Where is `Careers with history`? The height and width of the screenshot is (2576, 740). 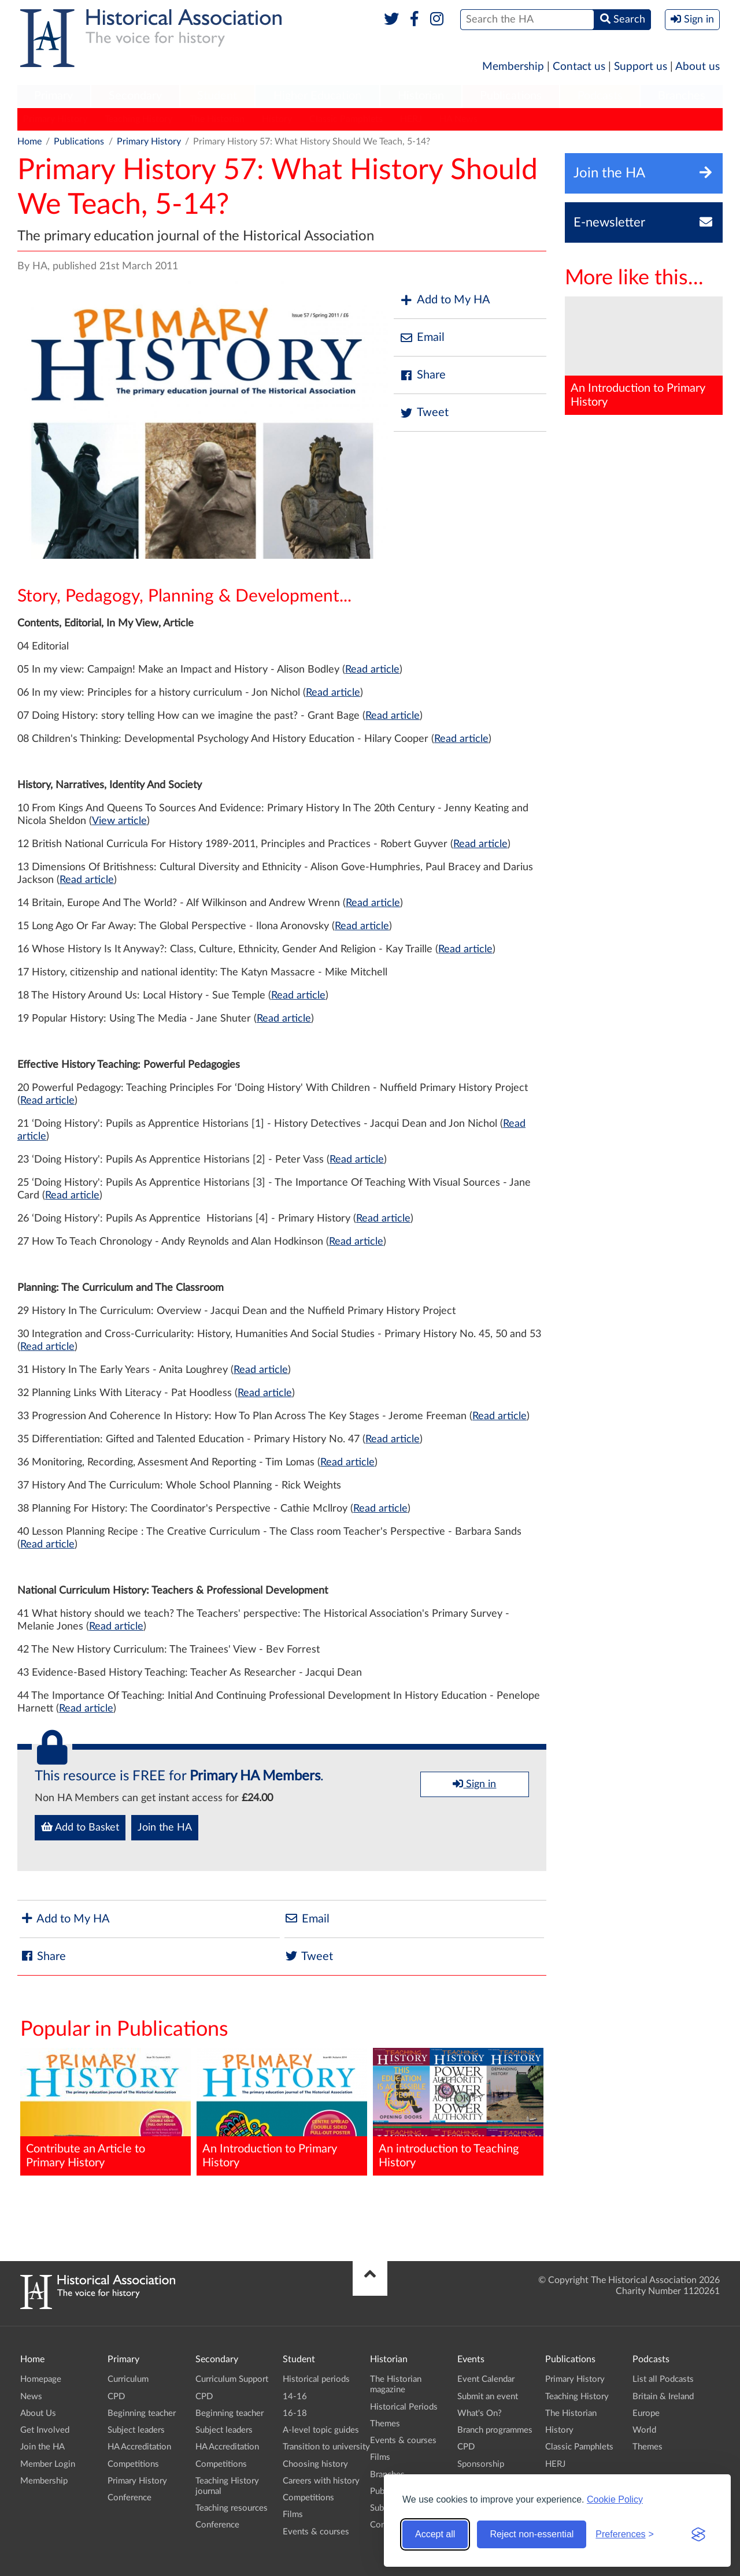
Careers with history is located at coordinates (321, 2481).